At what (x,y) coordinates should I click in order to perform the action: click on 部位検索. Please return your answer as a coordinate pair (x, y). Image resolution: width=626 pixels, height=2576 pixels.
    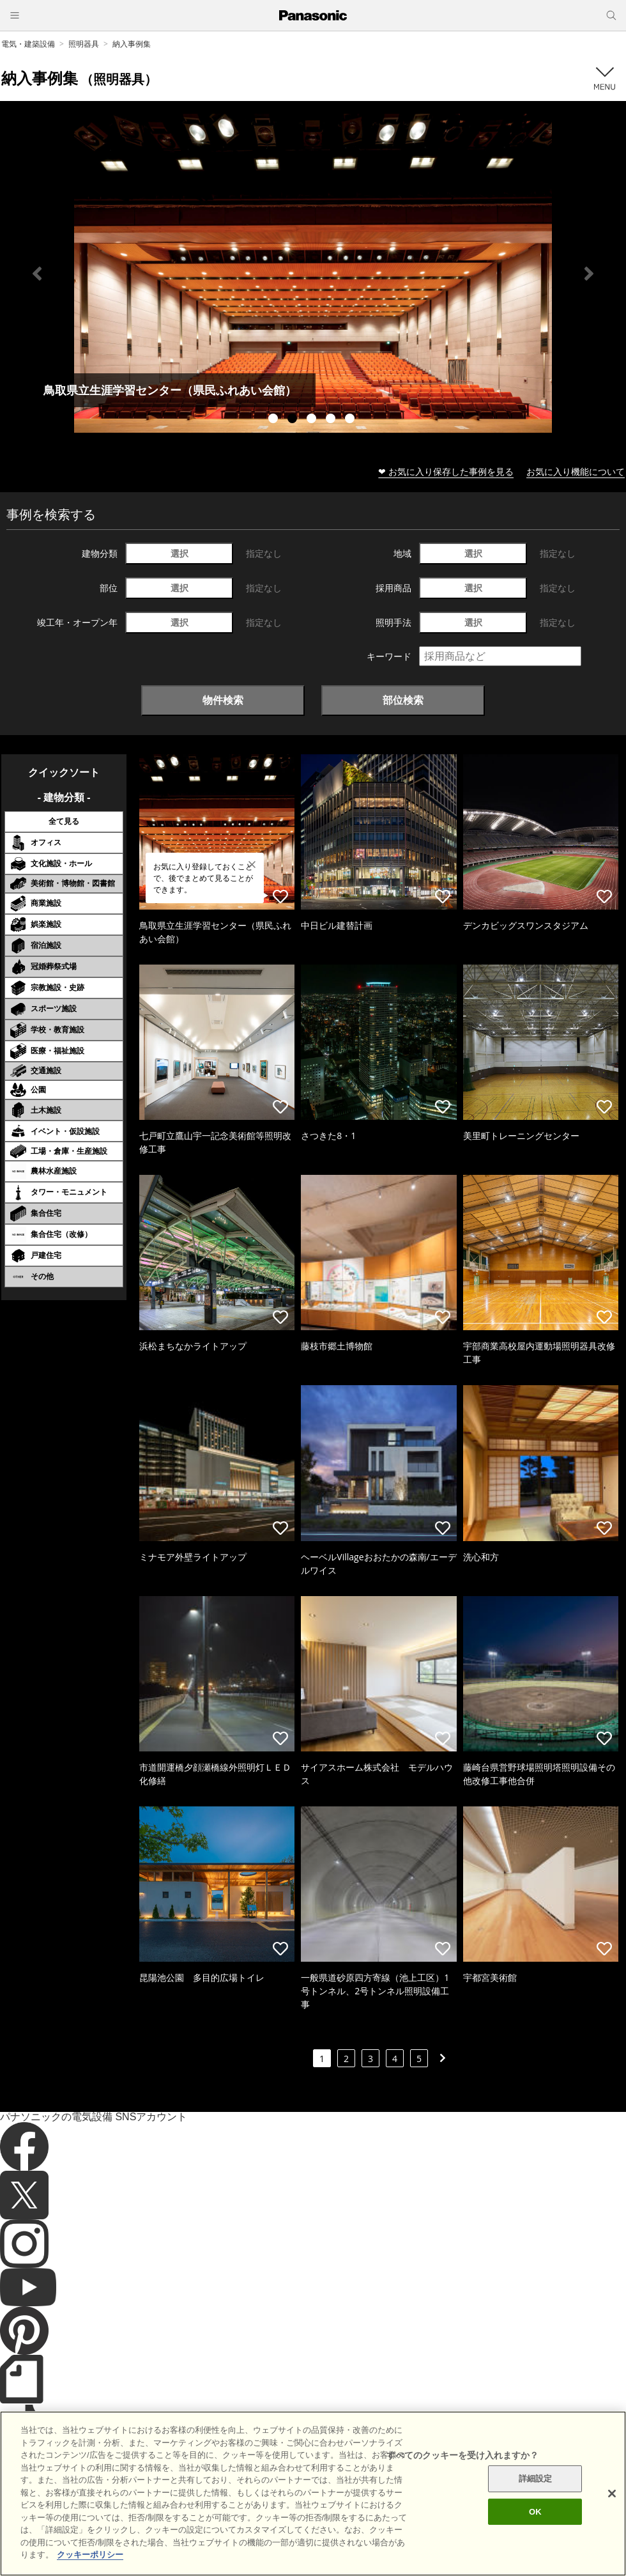
    Looking at the image, I should click on (403, 700).